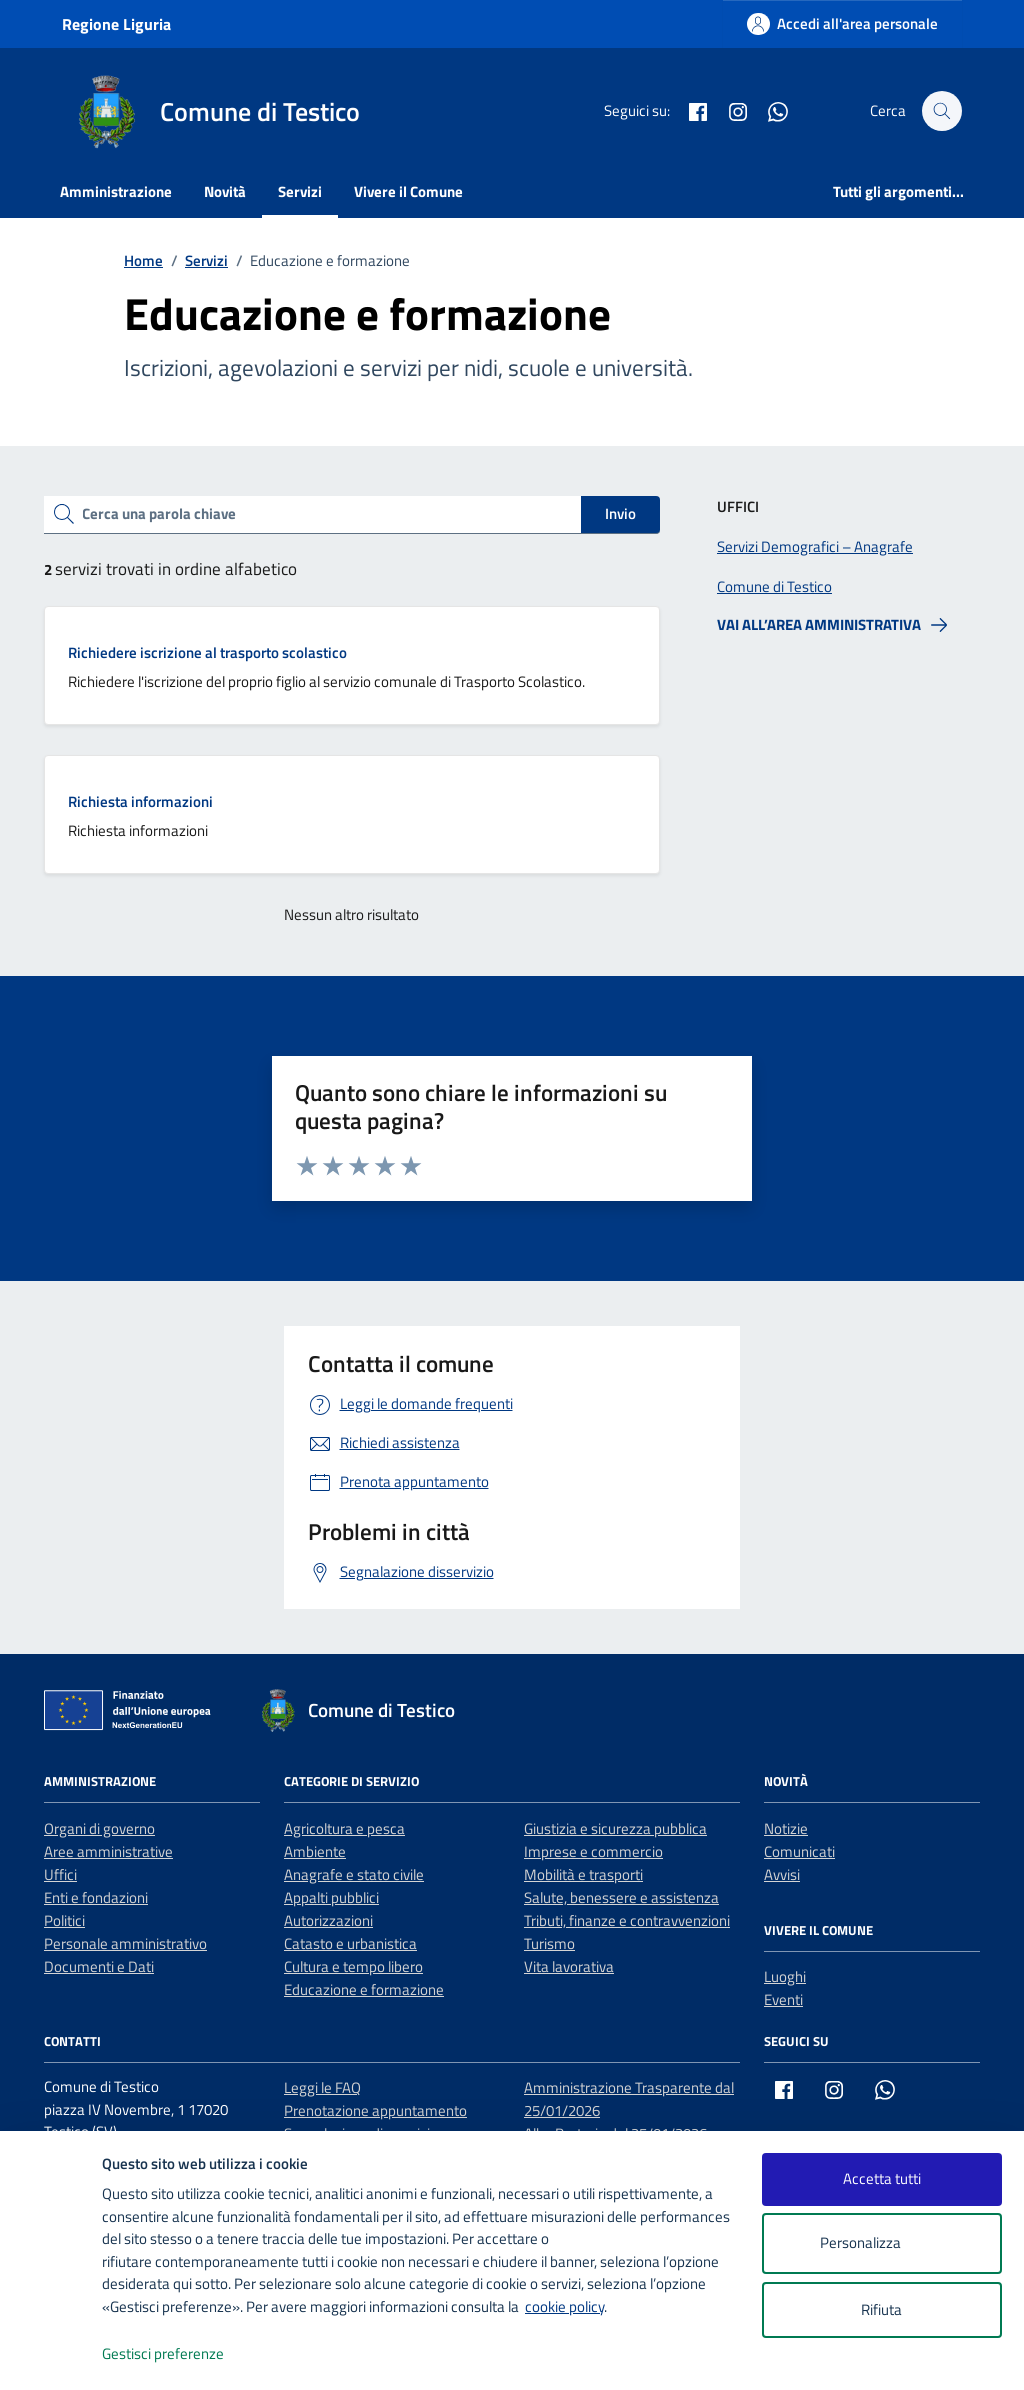  Describe the element at coordinates (344, 1828) in the screenshot. I see `Agricoltura e pesca` at that location.